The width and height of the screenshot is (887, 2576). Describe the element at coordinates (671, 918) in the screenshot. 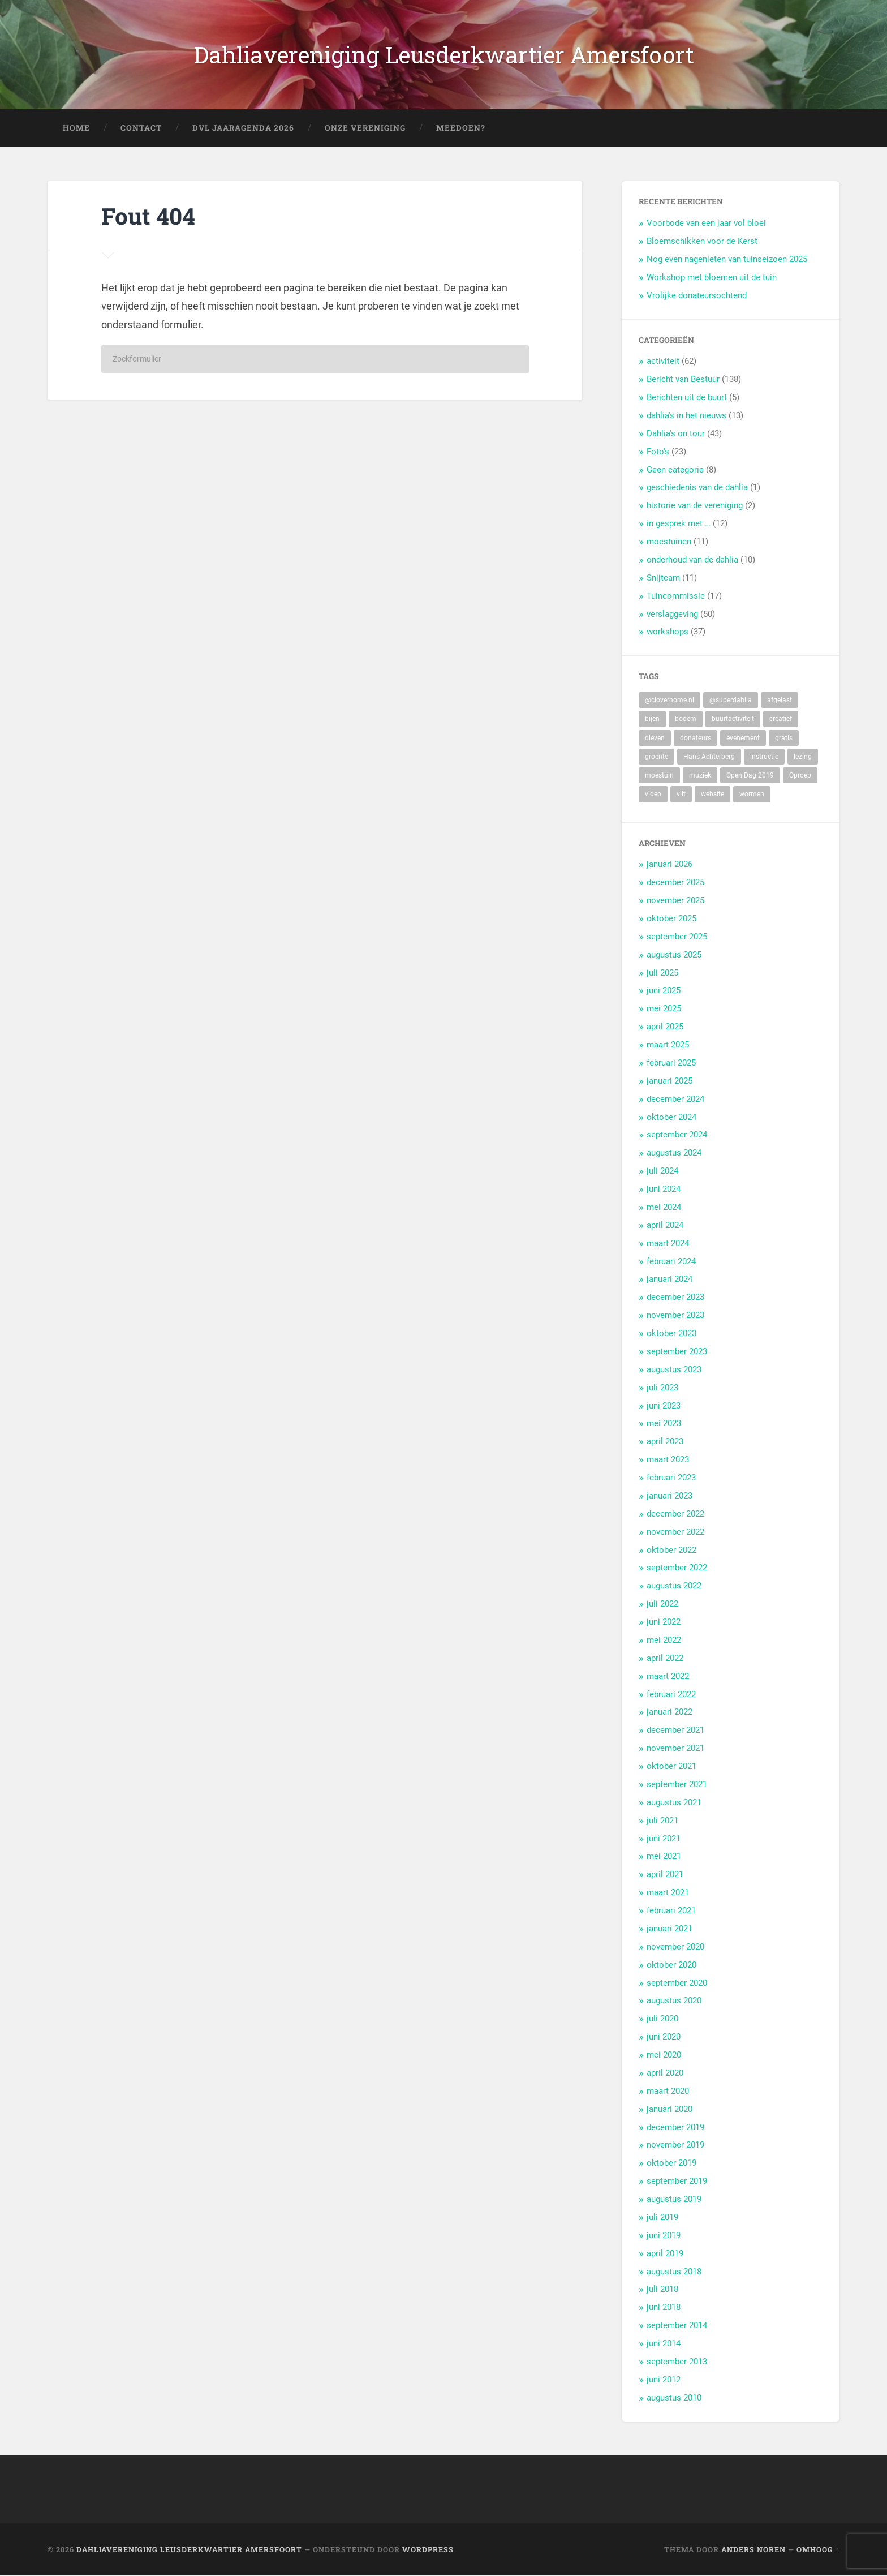

I see `oktober 2025` at that location.